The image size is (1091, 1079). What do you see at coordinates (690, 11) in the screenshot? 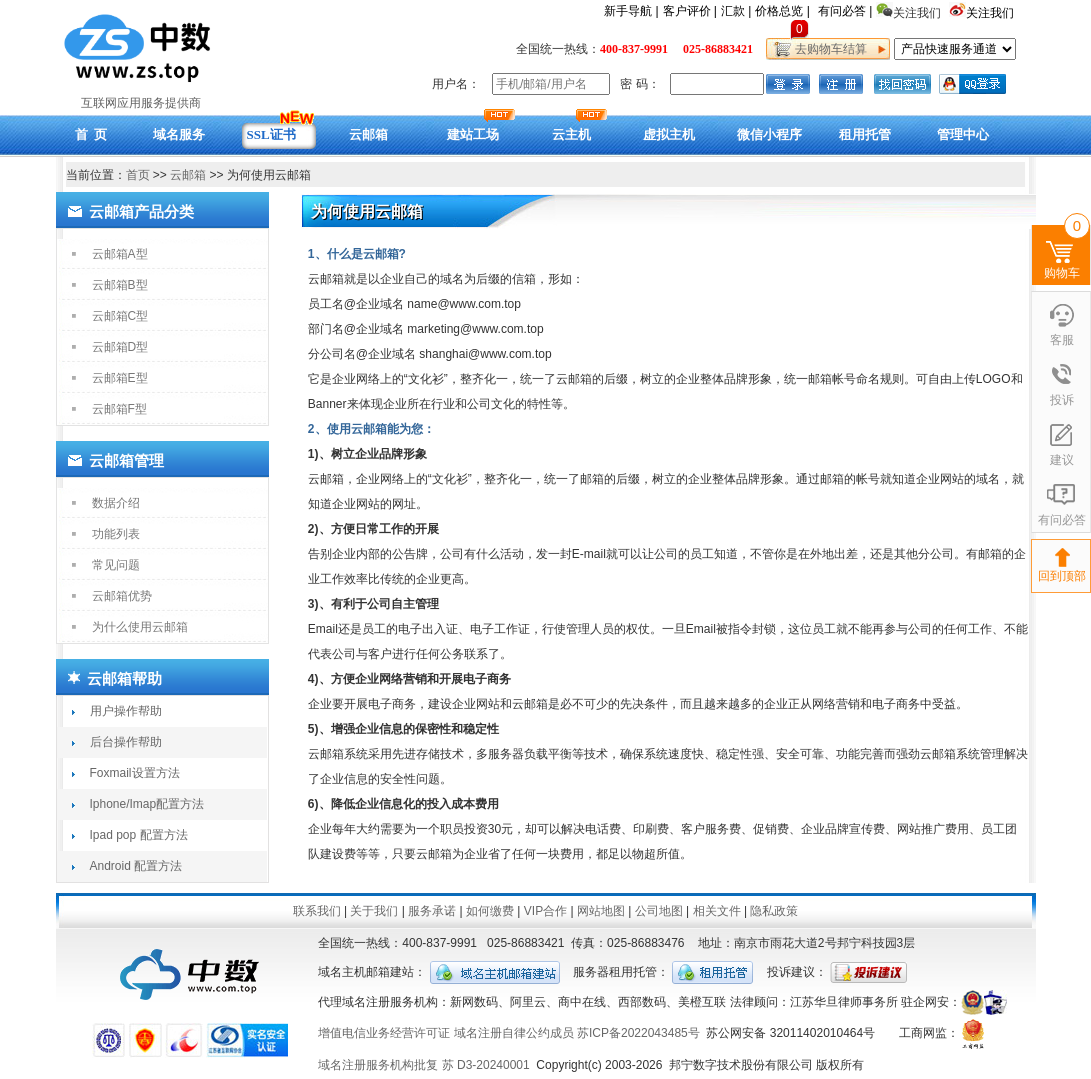
I see `客户评价 |` at bounding box center [690, 11].